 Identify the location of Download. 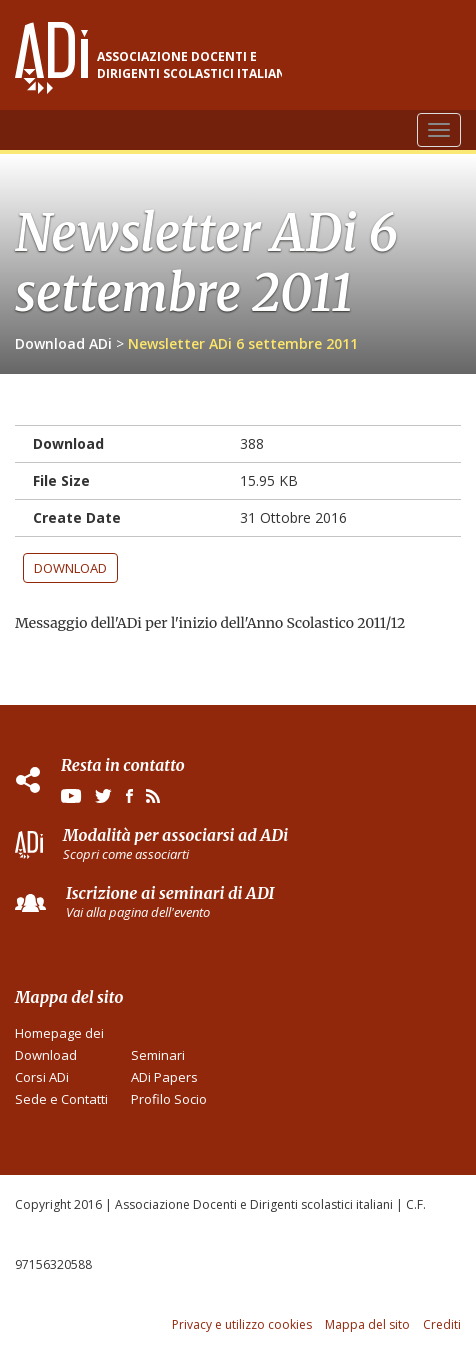
(70, 568).